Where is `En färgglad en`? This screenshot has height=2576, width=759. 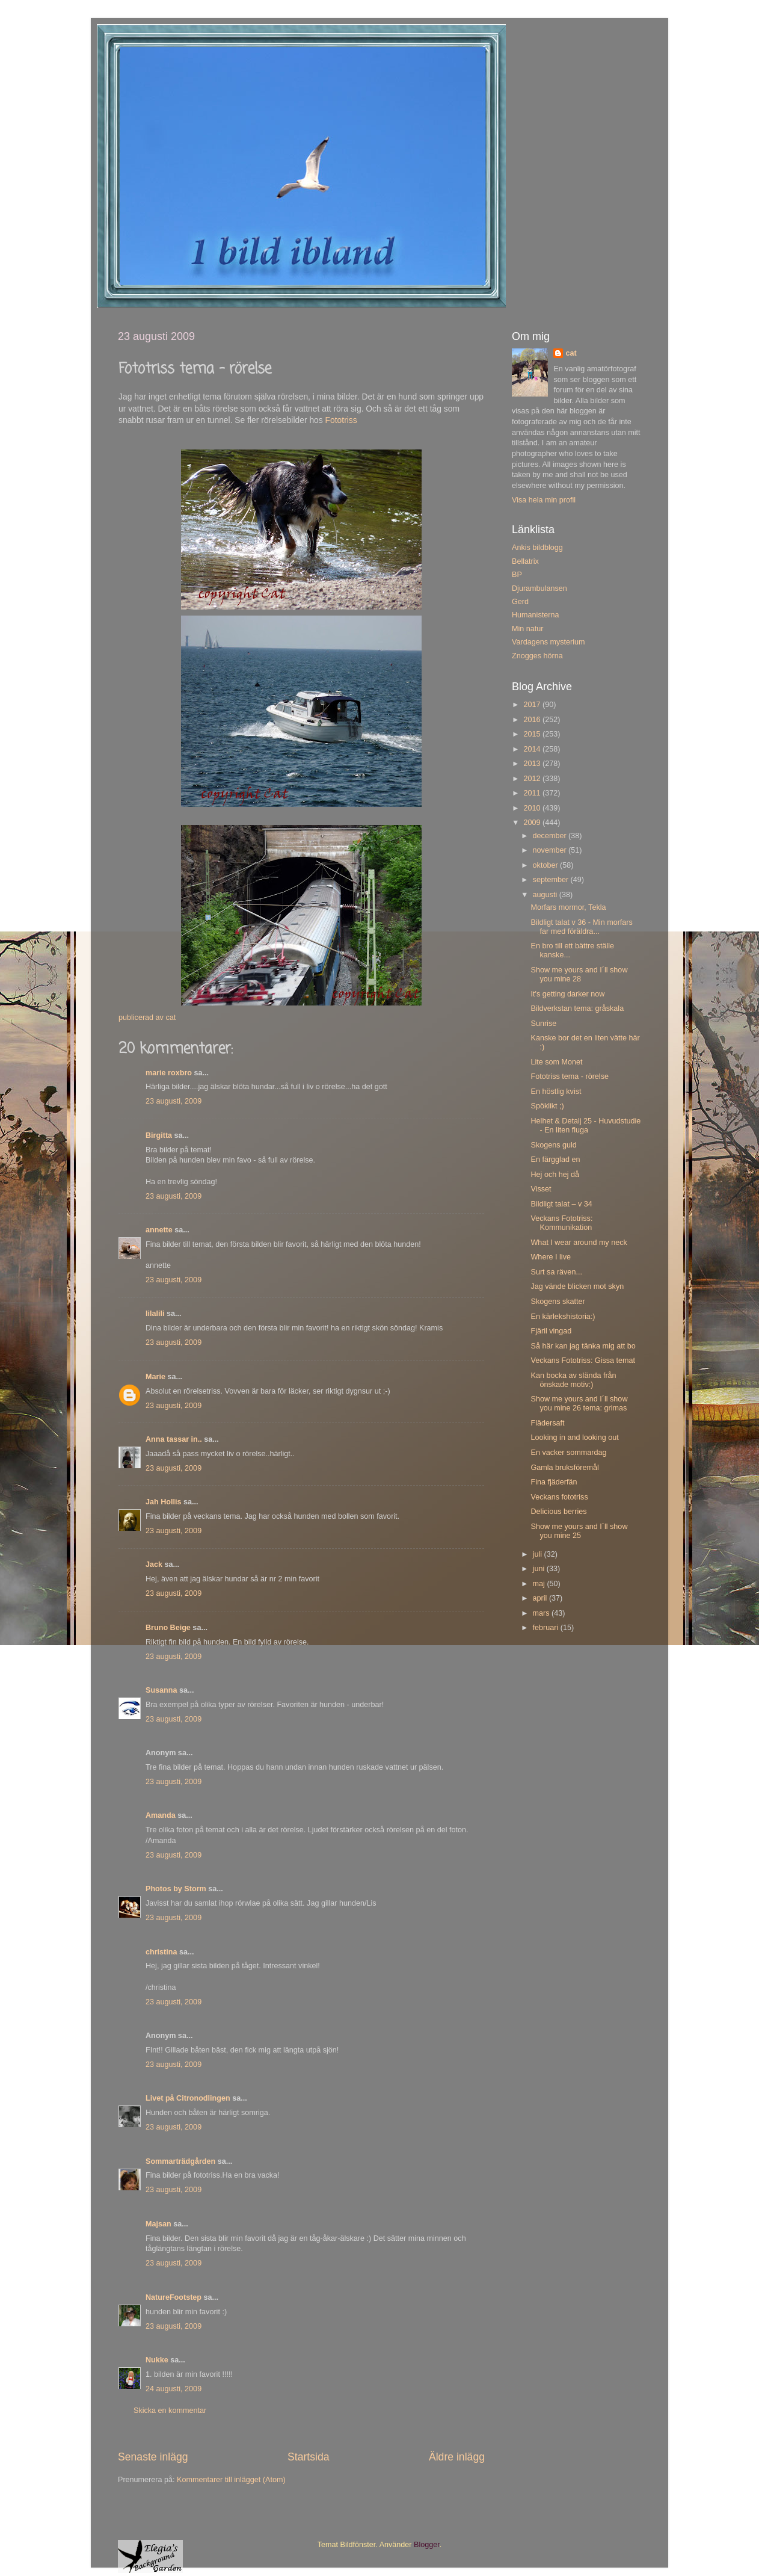
En färgglad en is located at coordinates (555, 1159).